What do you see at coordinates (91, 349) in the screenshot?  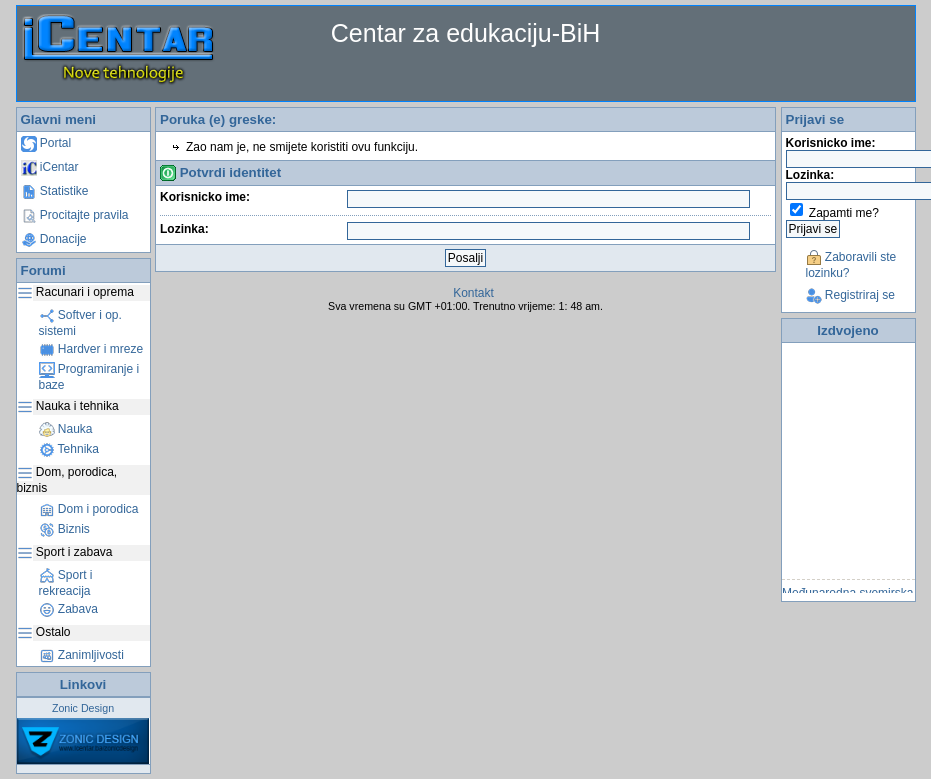 I see `Hardver i mreze` at bounding box center [91, 349].